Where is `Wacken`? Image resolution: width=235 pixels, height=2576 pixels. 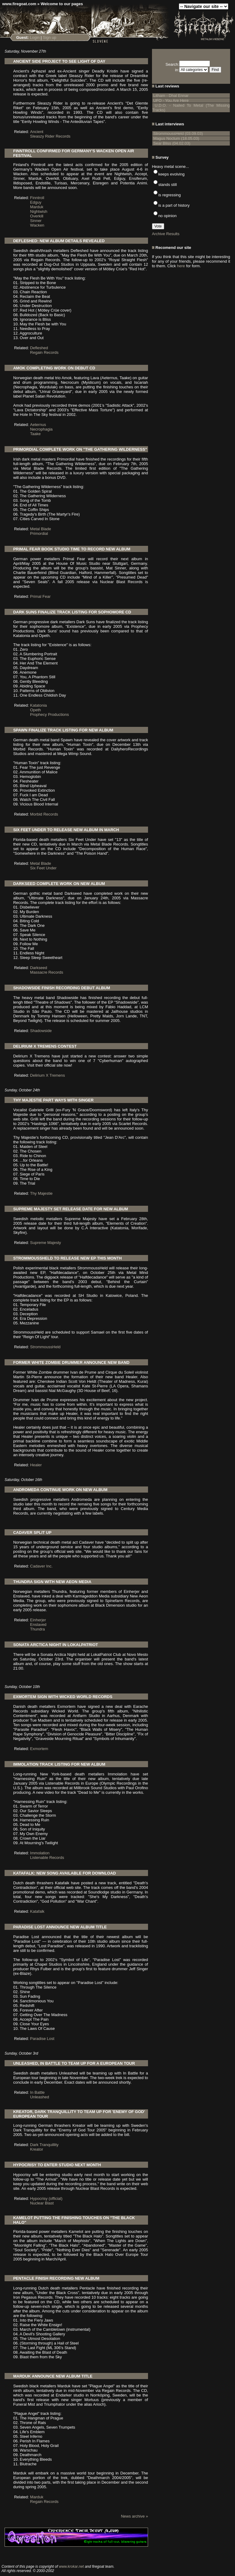 Wacken is located at coordinates (37, 225).